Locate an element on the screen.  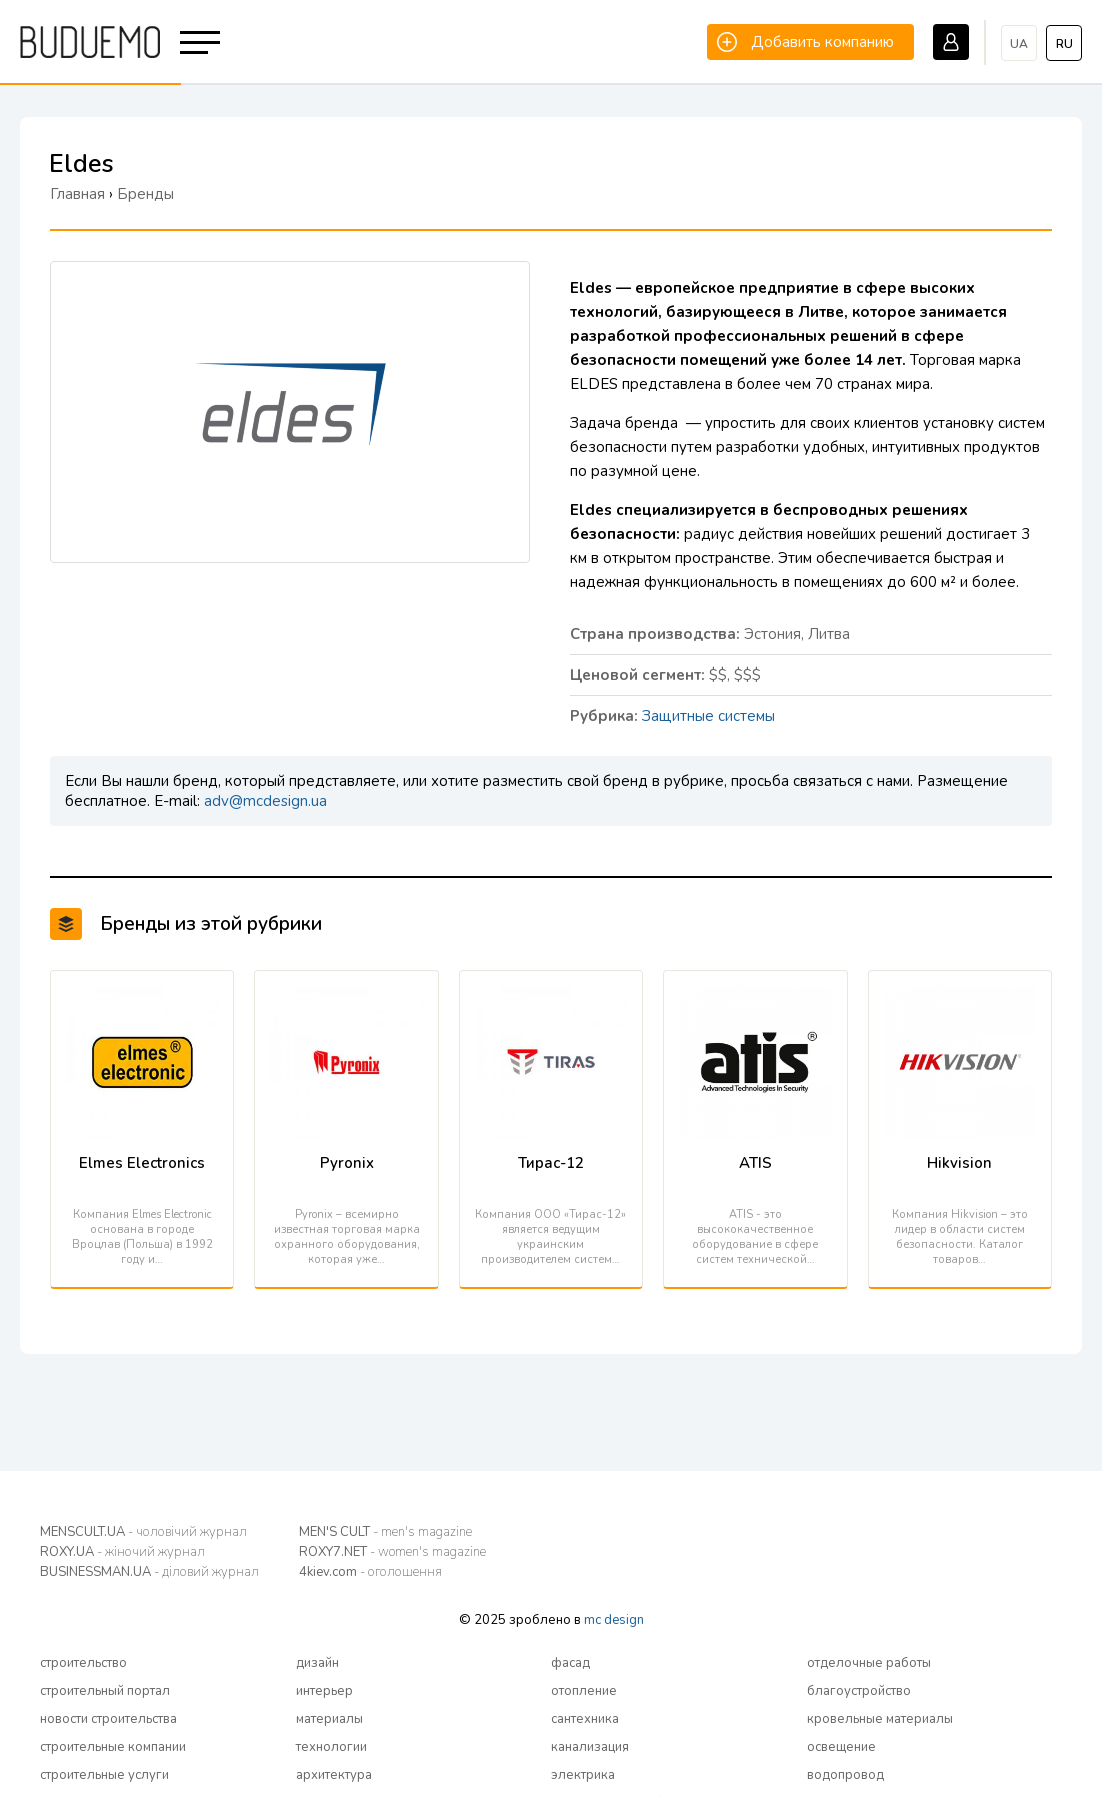
освещение is located at coordinates (841, 1747).